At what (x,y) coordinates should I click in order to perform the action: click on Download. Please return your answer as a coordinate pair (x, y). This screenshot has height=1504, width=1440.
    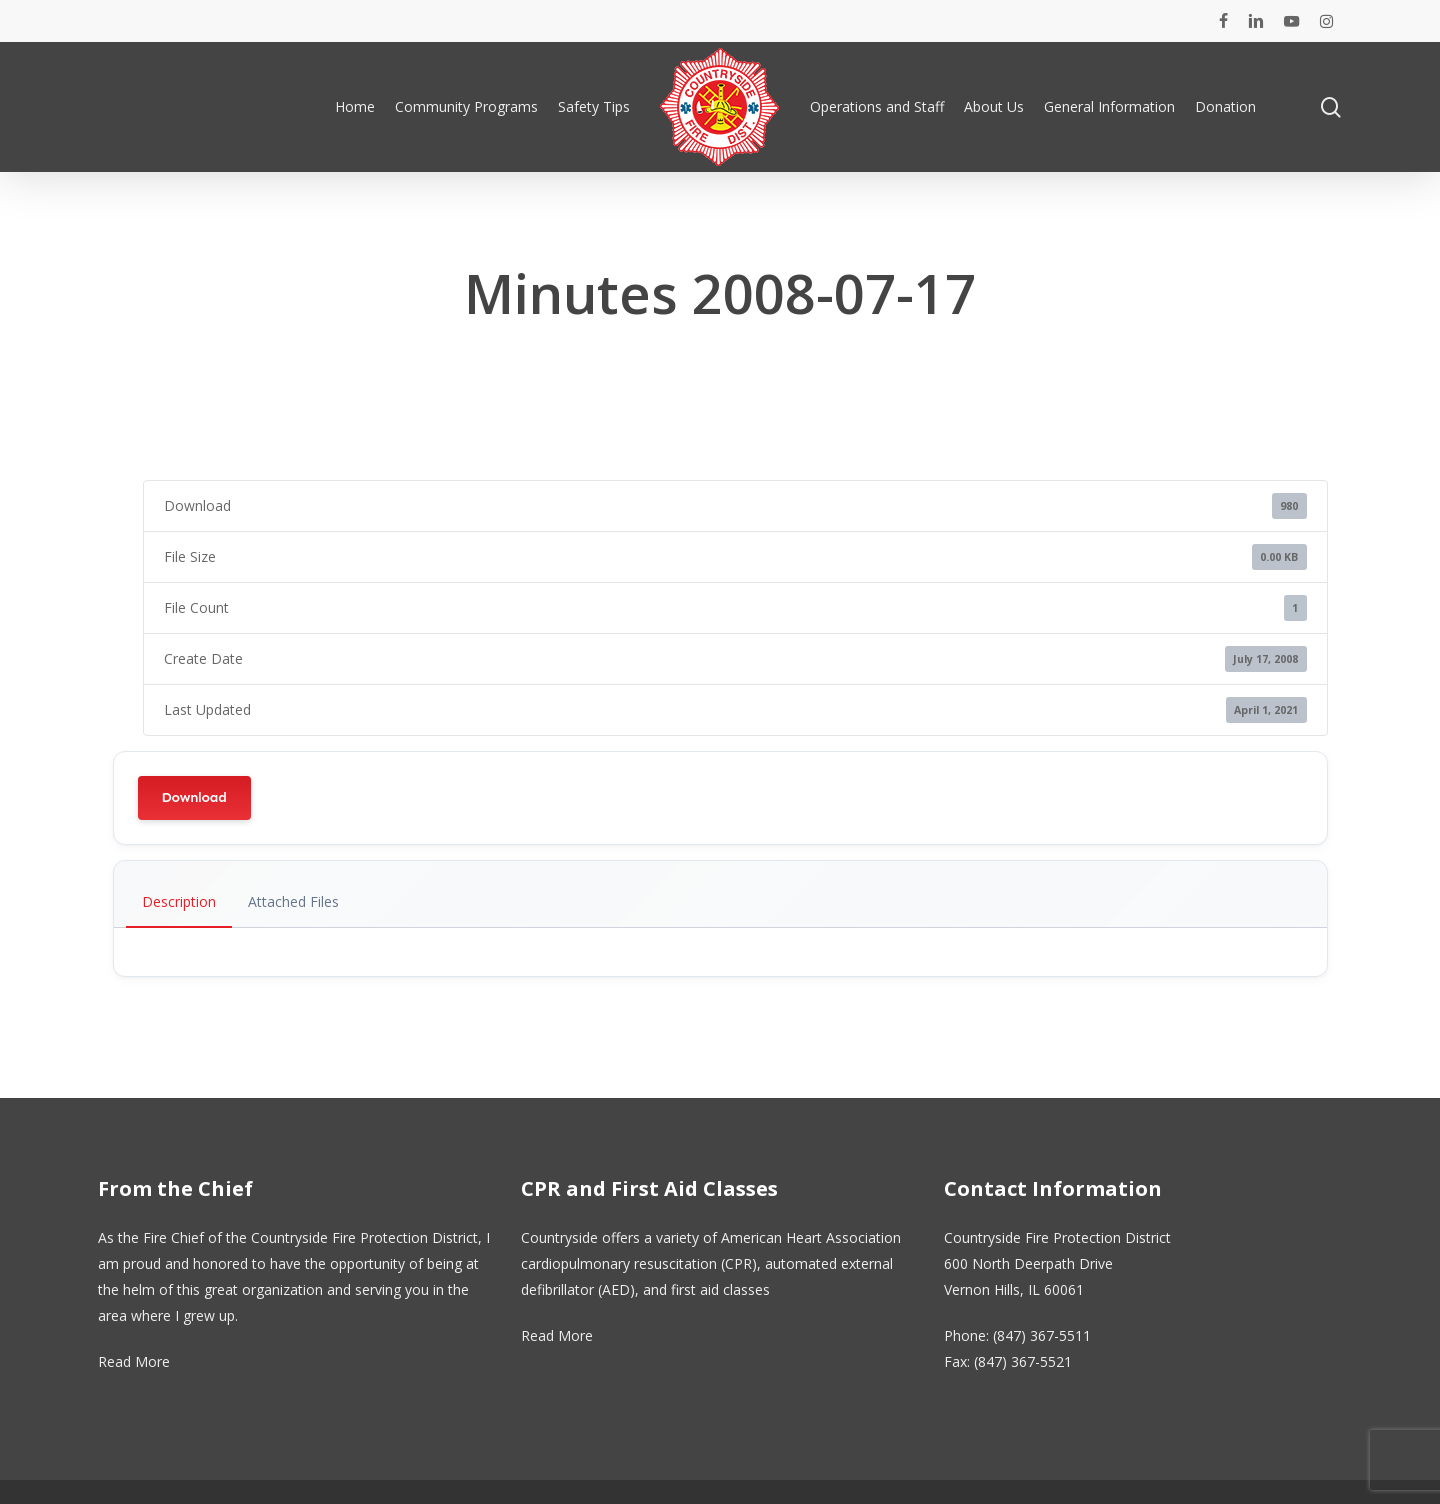
    Looking at the image, I should click on (194, 797).